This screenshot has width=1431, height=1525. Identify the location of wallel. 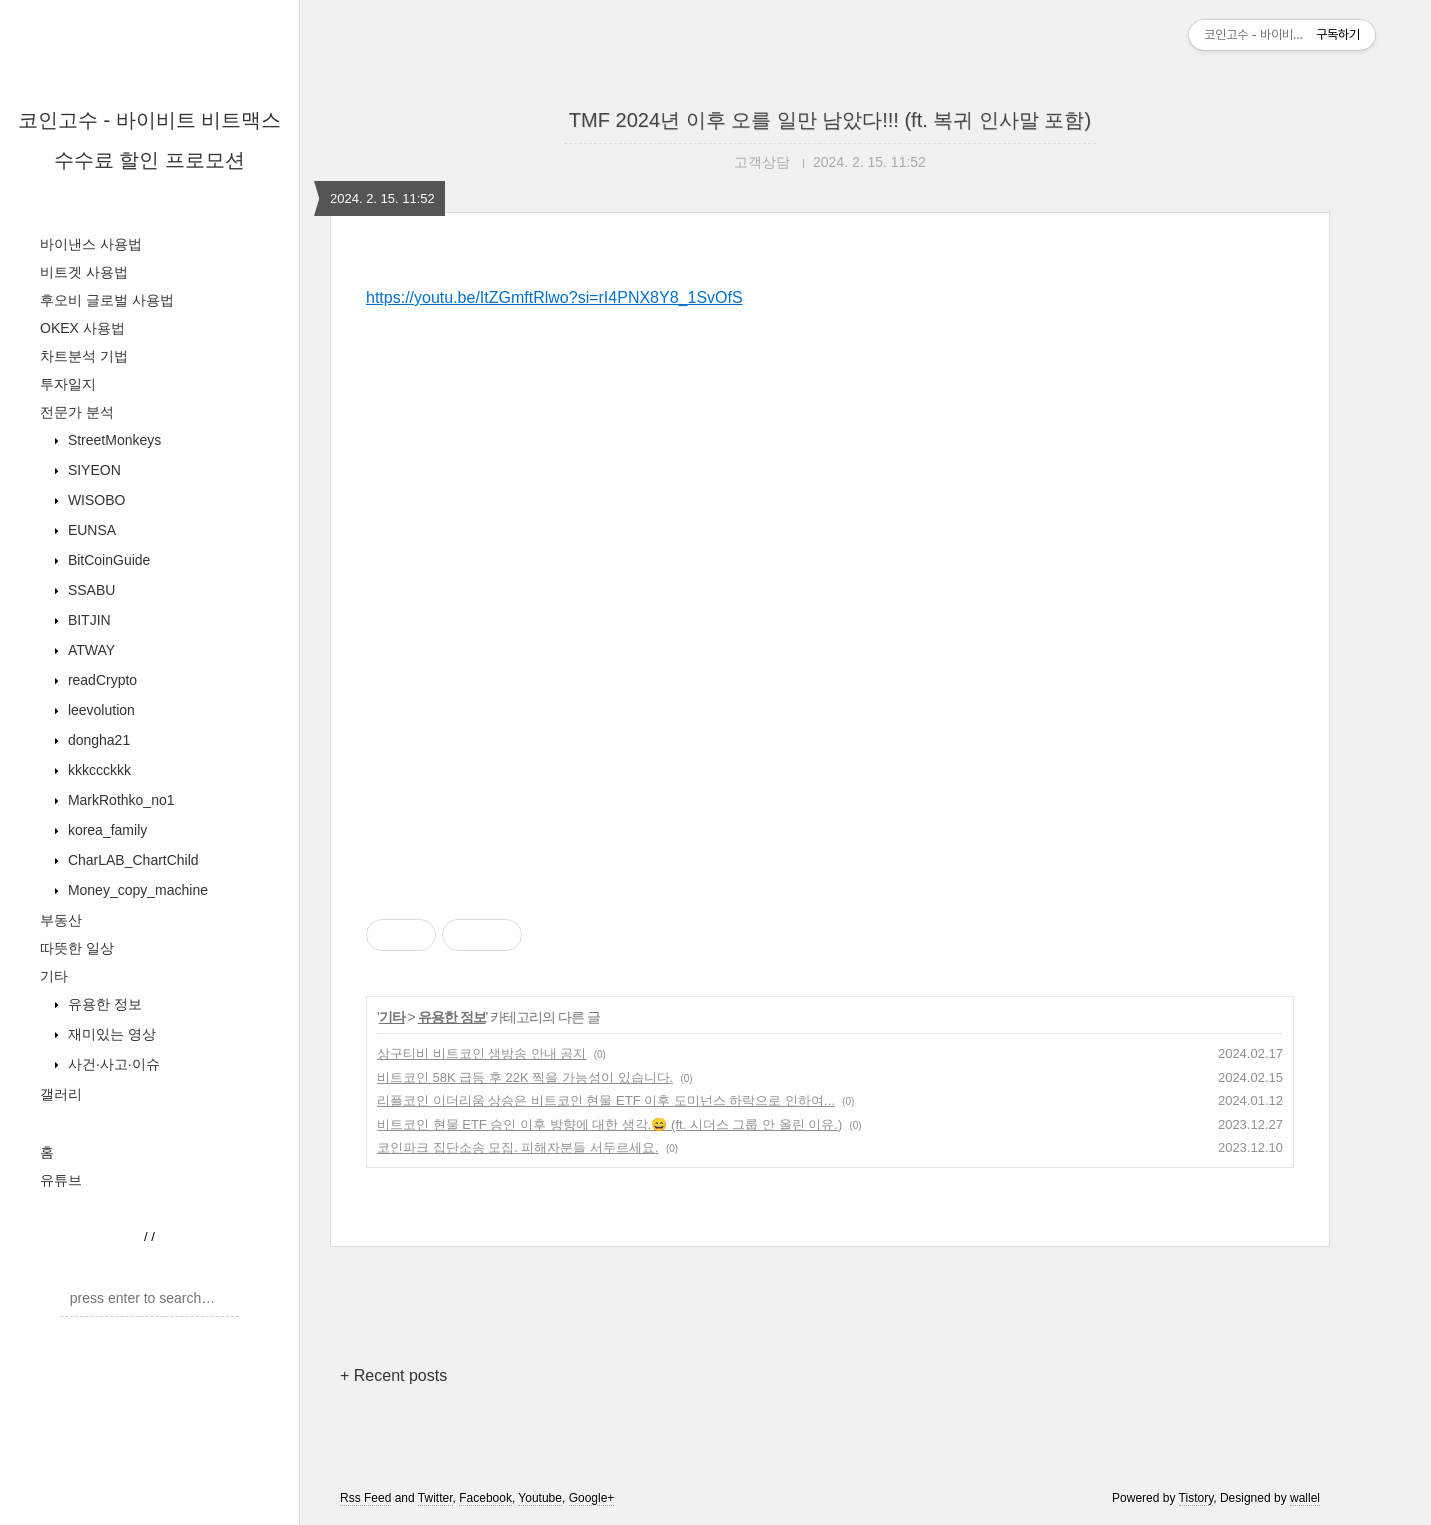
(1305, 1498).